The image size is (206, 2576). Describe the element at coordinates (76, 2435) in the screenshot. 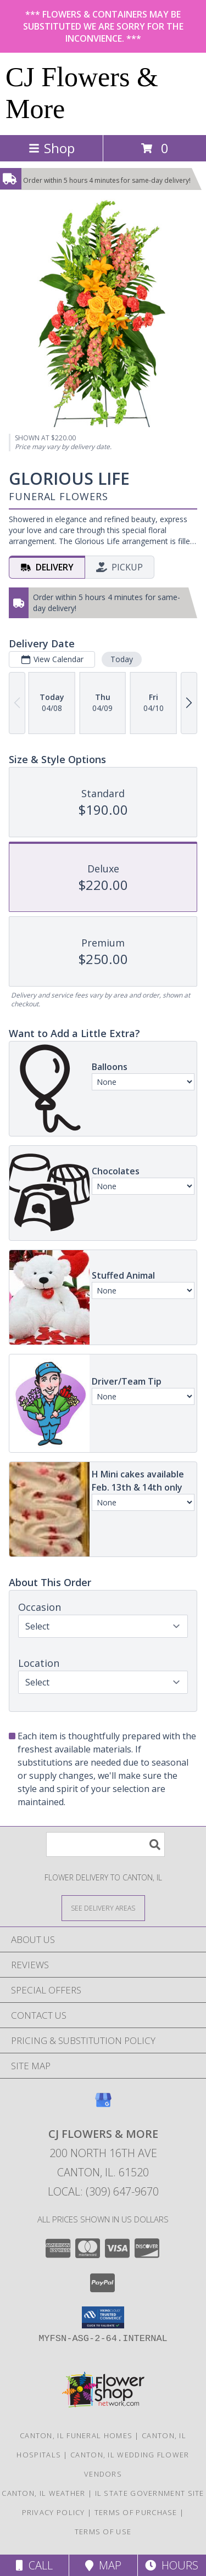

I see `Canton, IL Funeral Homes [Canton, IL Funeral Homes (opens in new window)]` at that location.